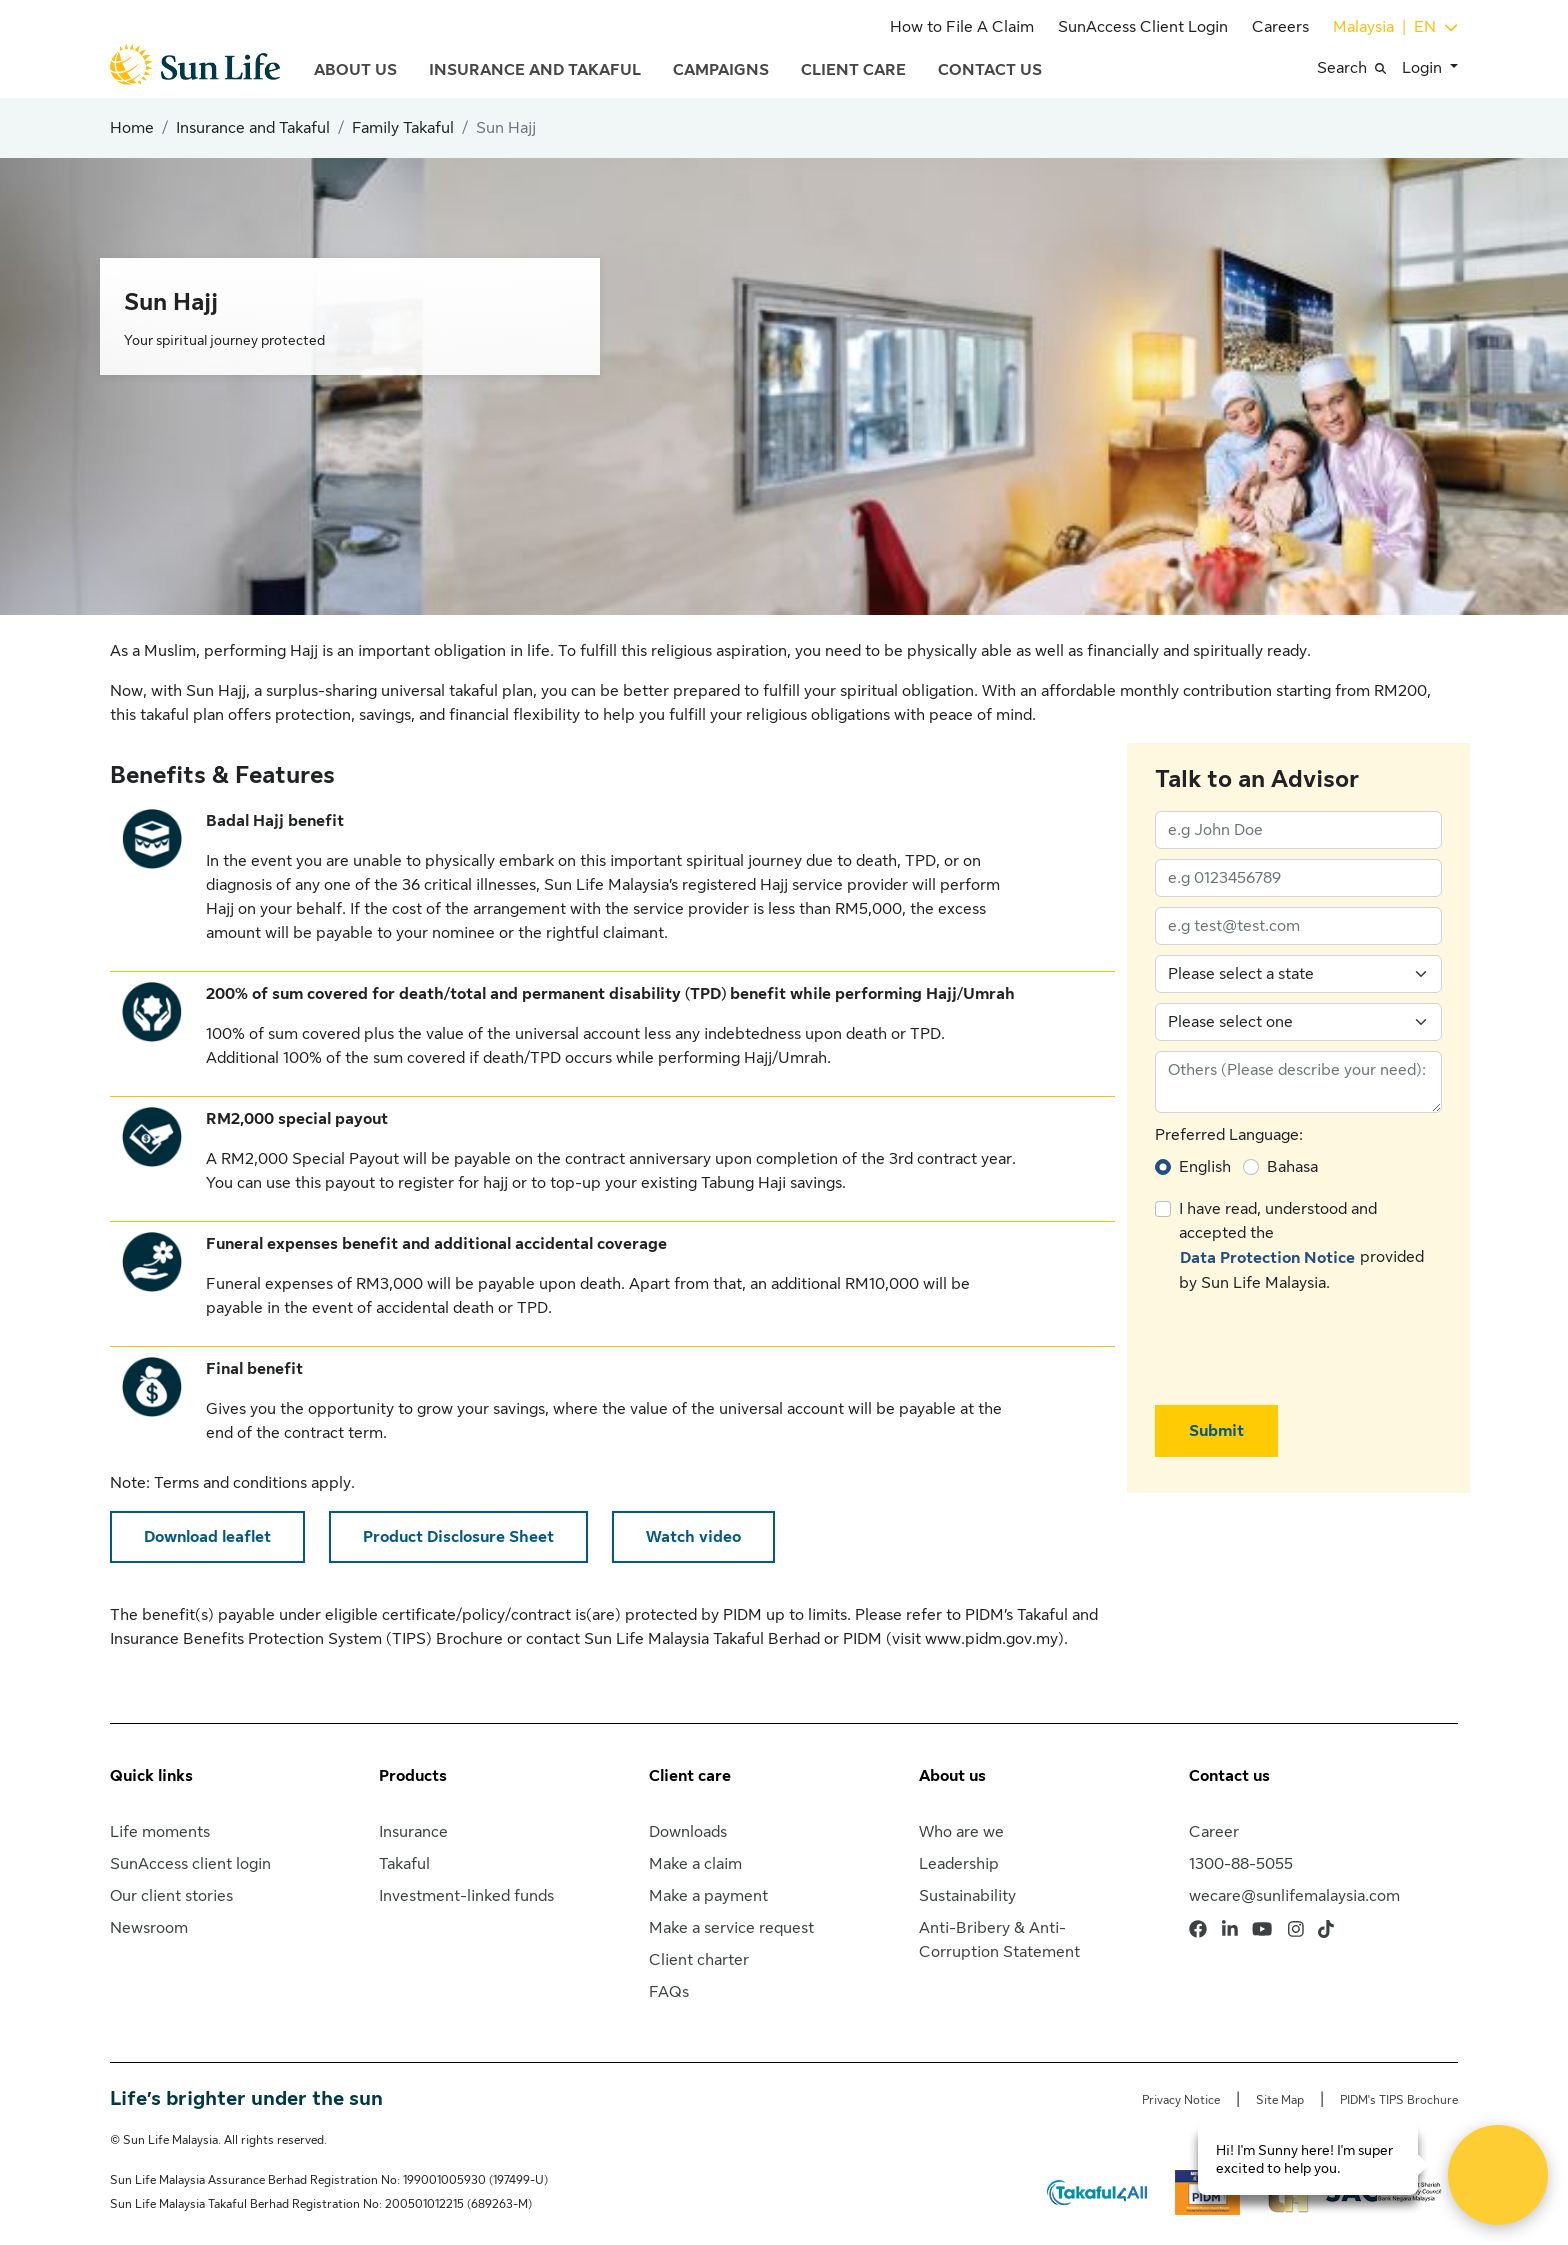 The image size is (1568, 2245). Describe the element at coordinates (690, 1776) in the screenshot. I see `Client care` at that location.